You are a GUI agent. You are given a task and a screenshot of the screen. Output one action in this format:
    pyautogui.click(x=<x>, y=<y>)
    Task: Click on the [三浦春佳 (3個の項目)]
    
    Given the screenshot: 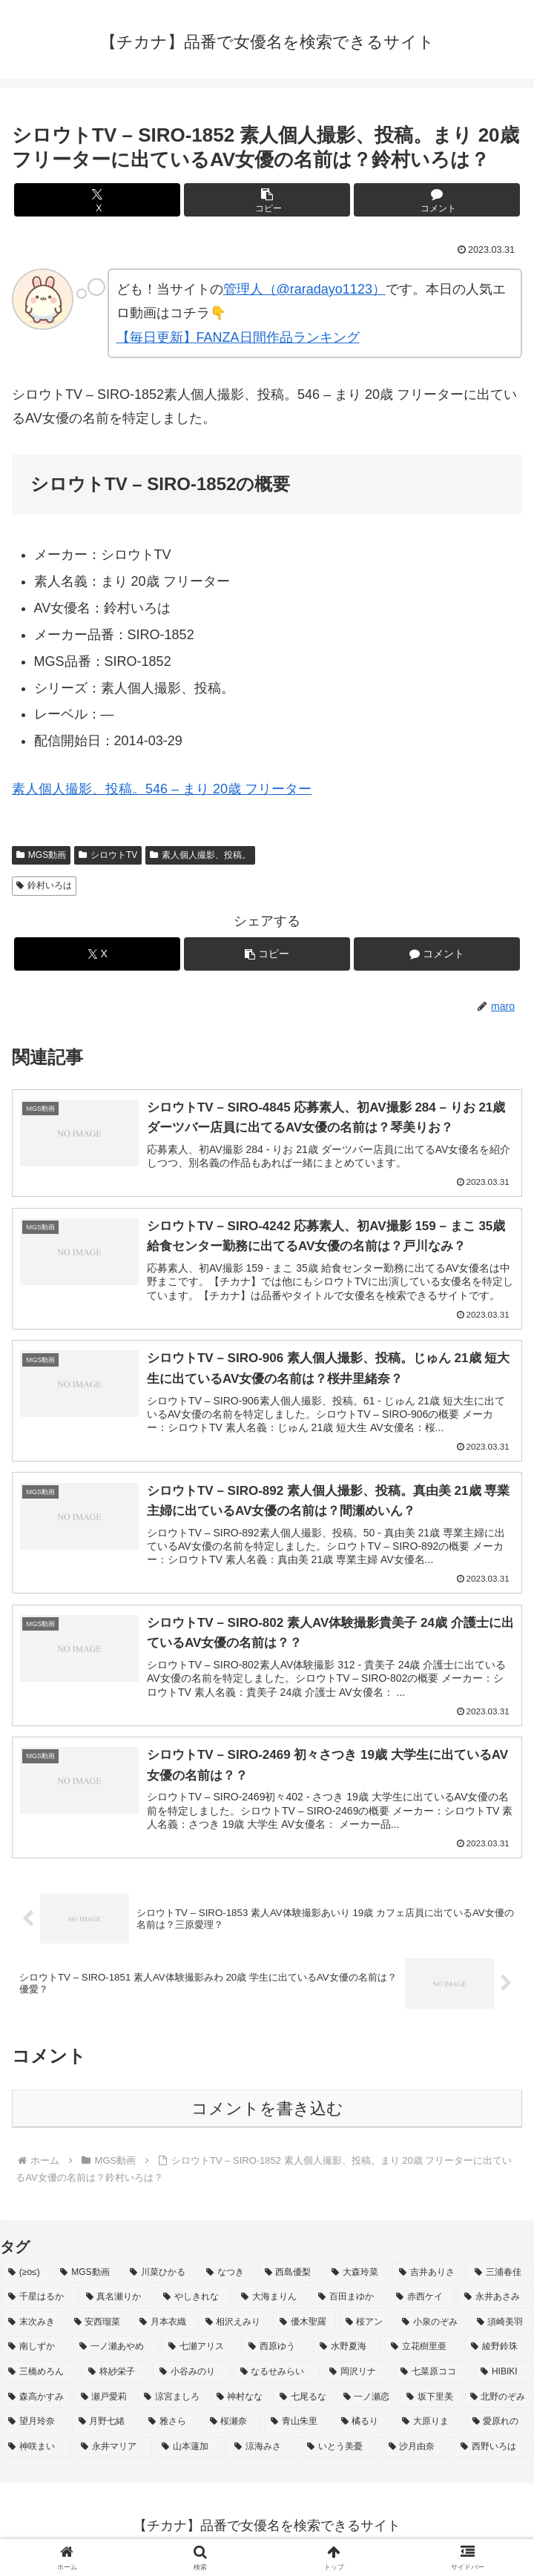 What is the action you would take?
    pyautogui.click(x=500, y=2280)
    